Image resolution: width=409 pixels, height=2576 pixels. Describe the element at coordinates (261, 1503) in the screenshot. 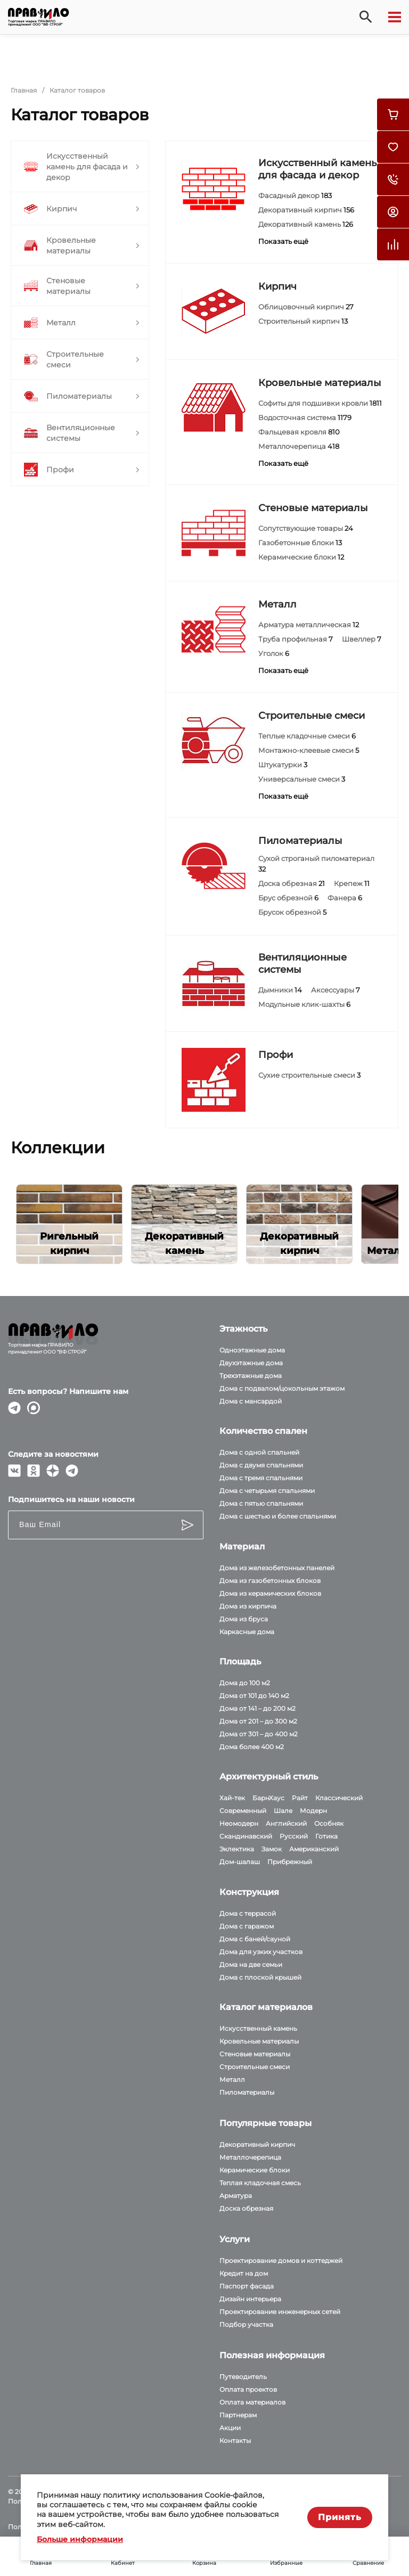

I see `Дома с пятью спальнями` at that location.